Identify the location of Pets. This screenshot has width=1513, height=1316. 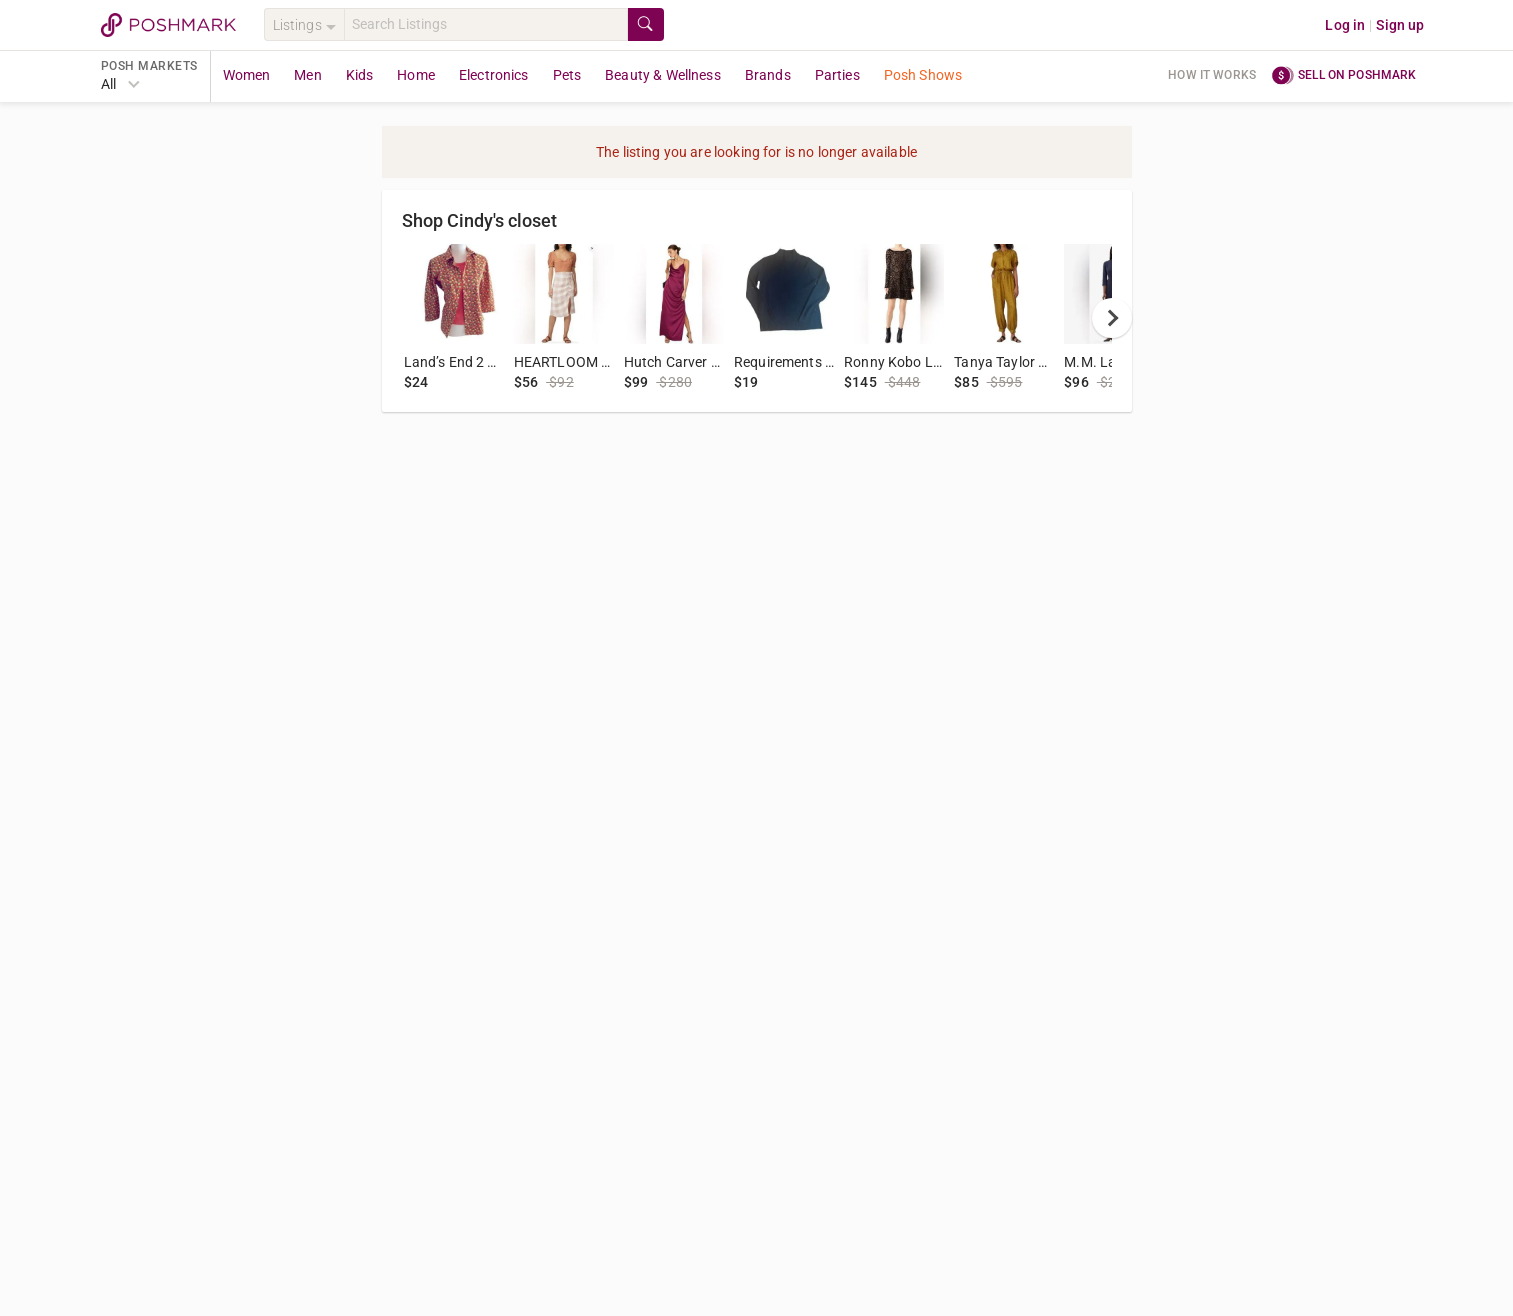
(567, 75).